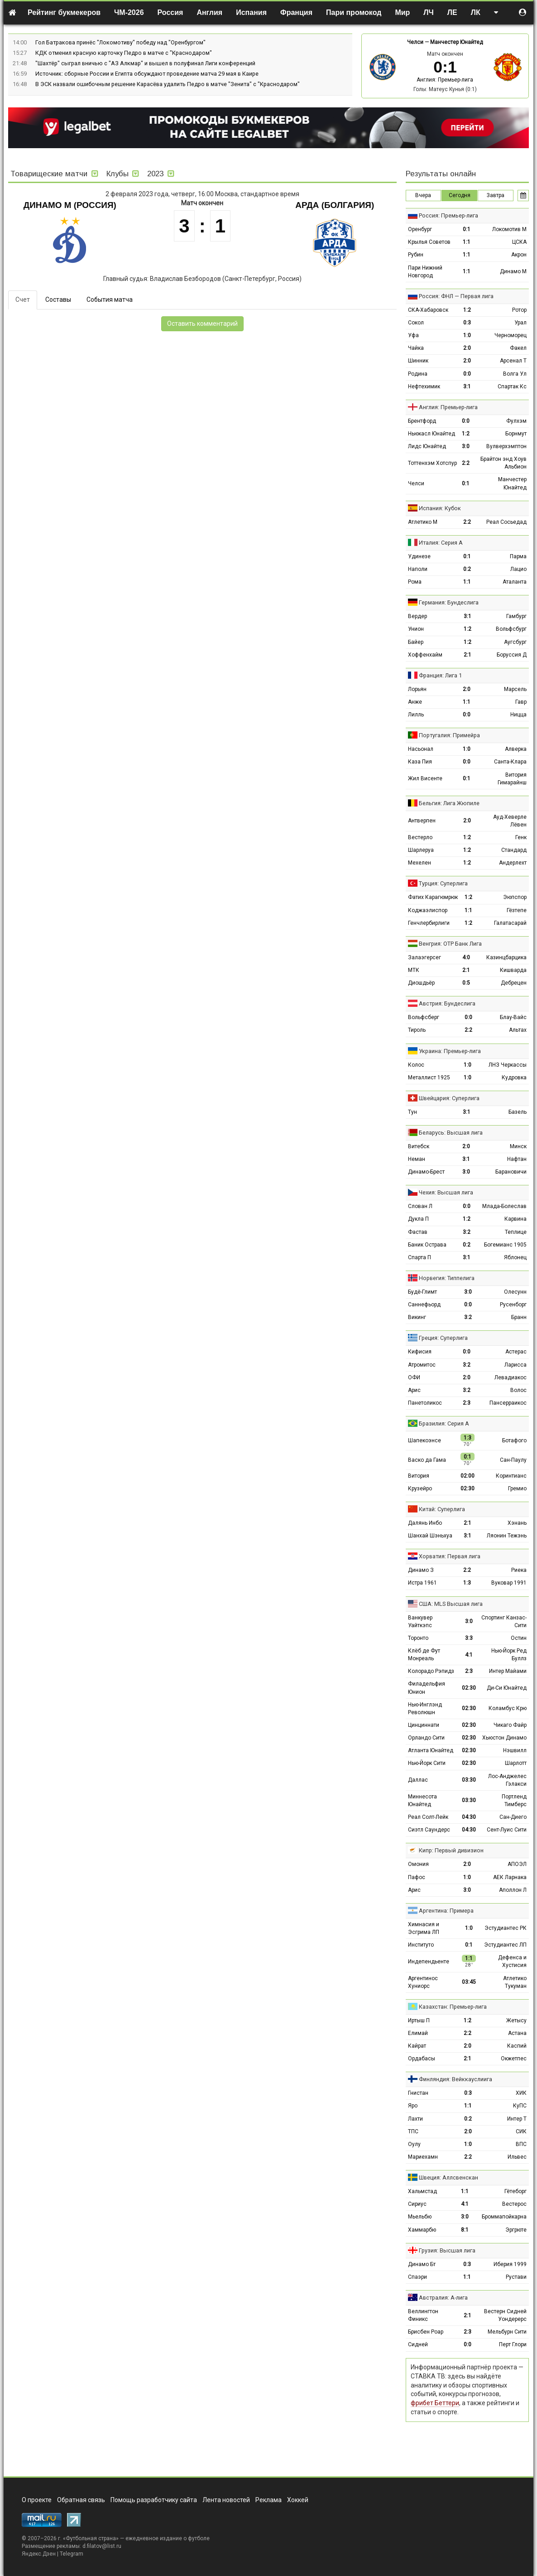  Describe the element at coordinates (430, 1750) in the screenshot. I see `Атланта Юнайтед` at that location.